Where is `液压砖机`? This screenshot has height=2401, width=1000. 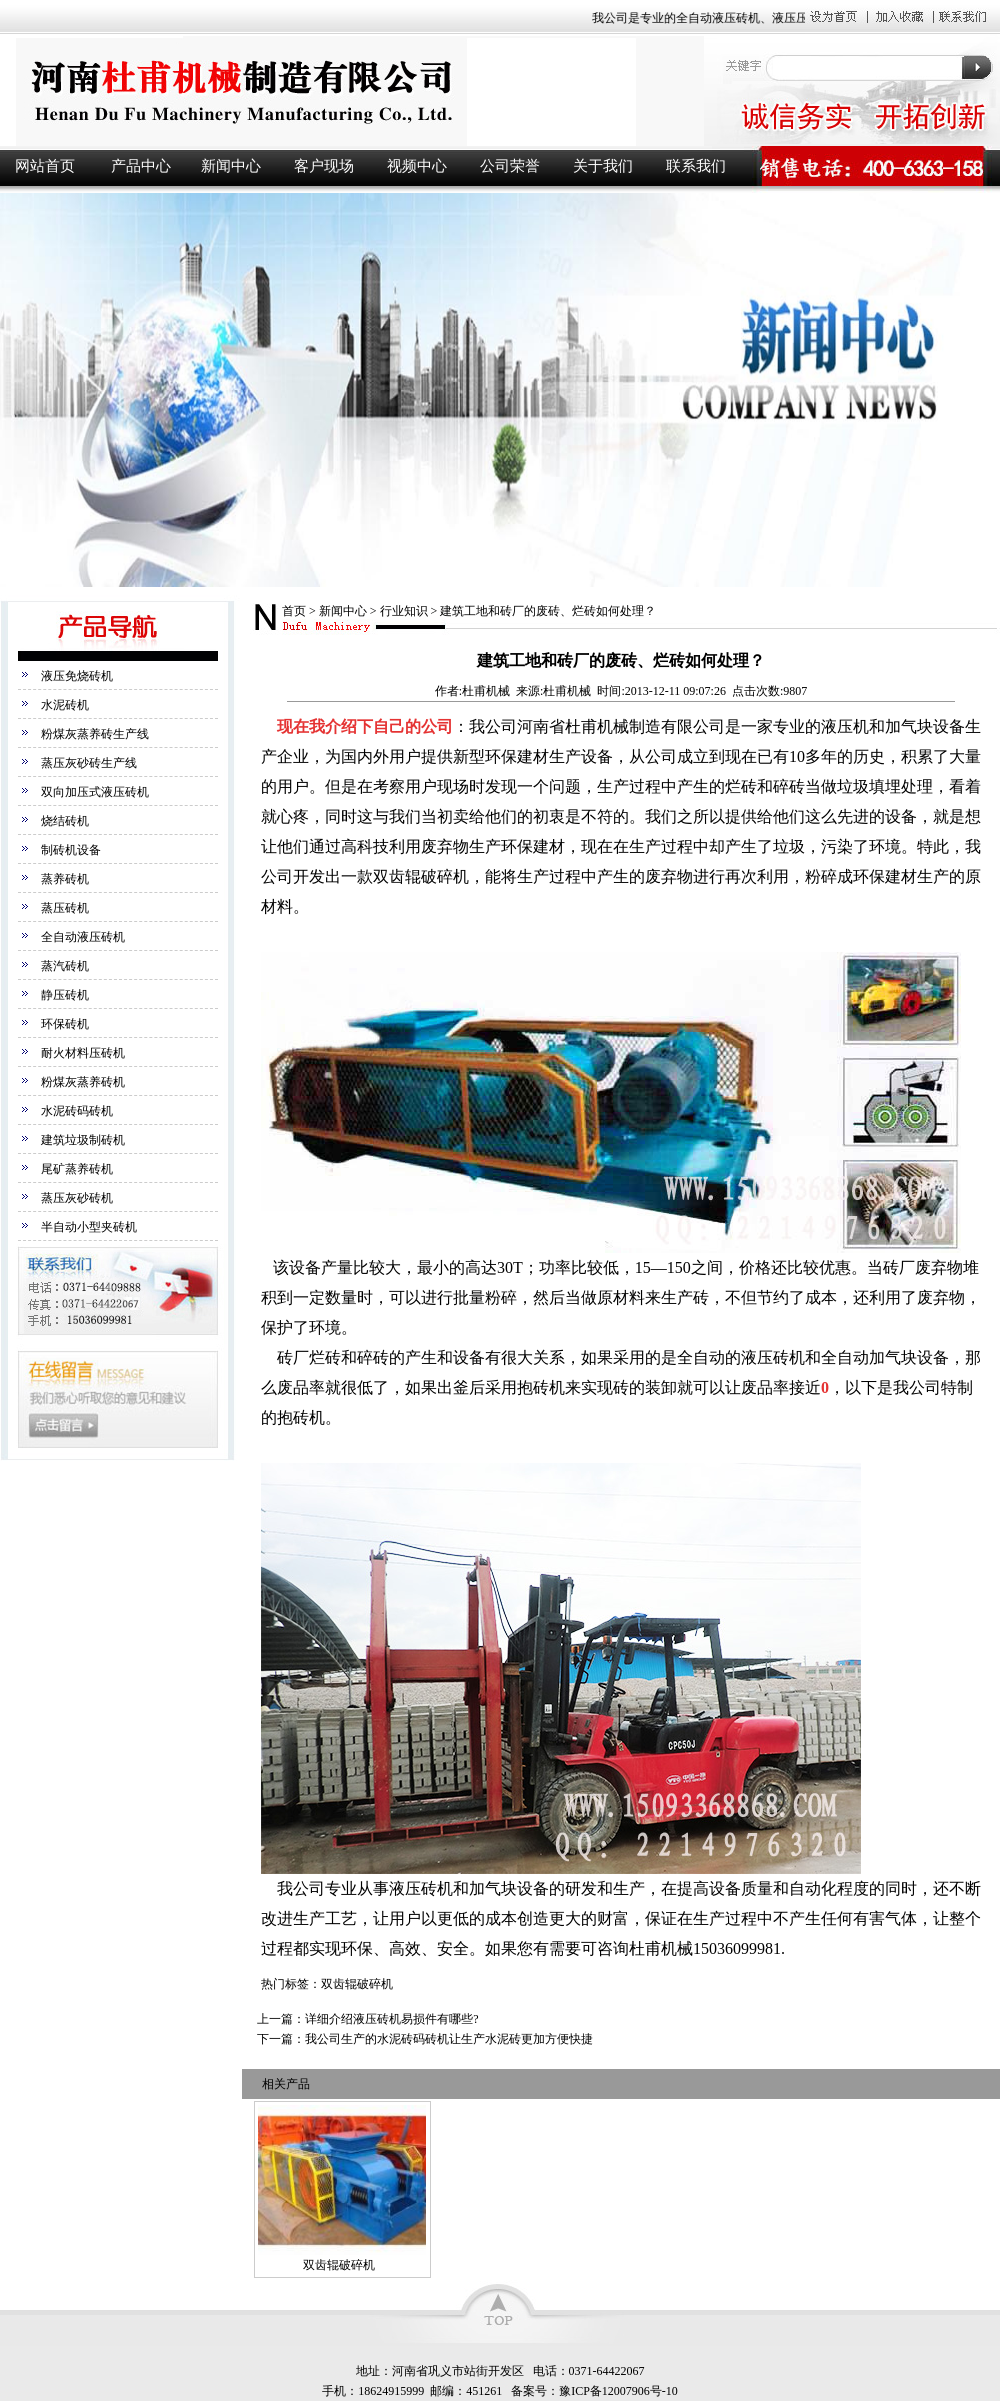 液压砖机 is located at coordinates (350, 91).